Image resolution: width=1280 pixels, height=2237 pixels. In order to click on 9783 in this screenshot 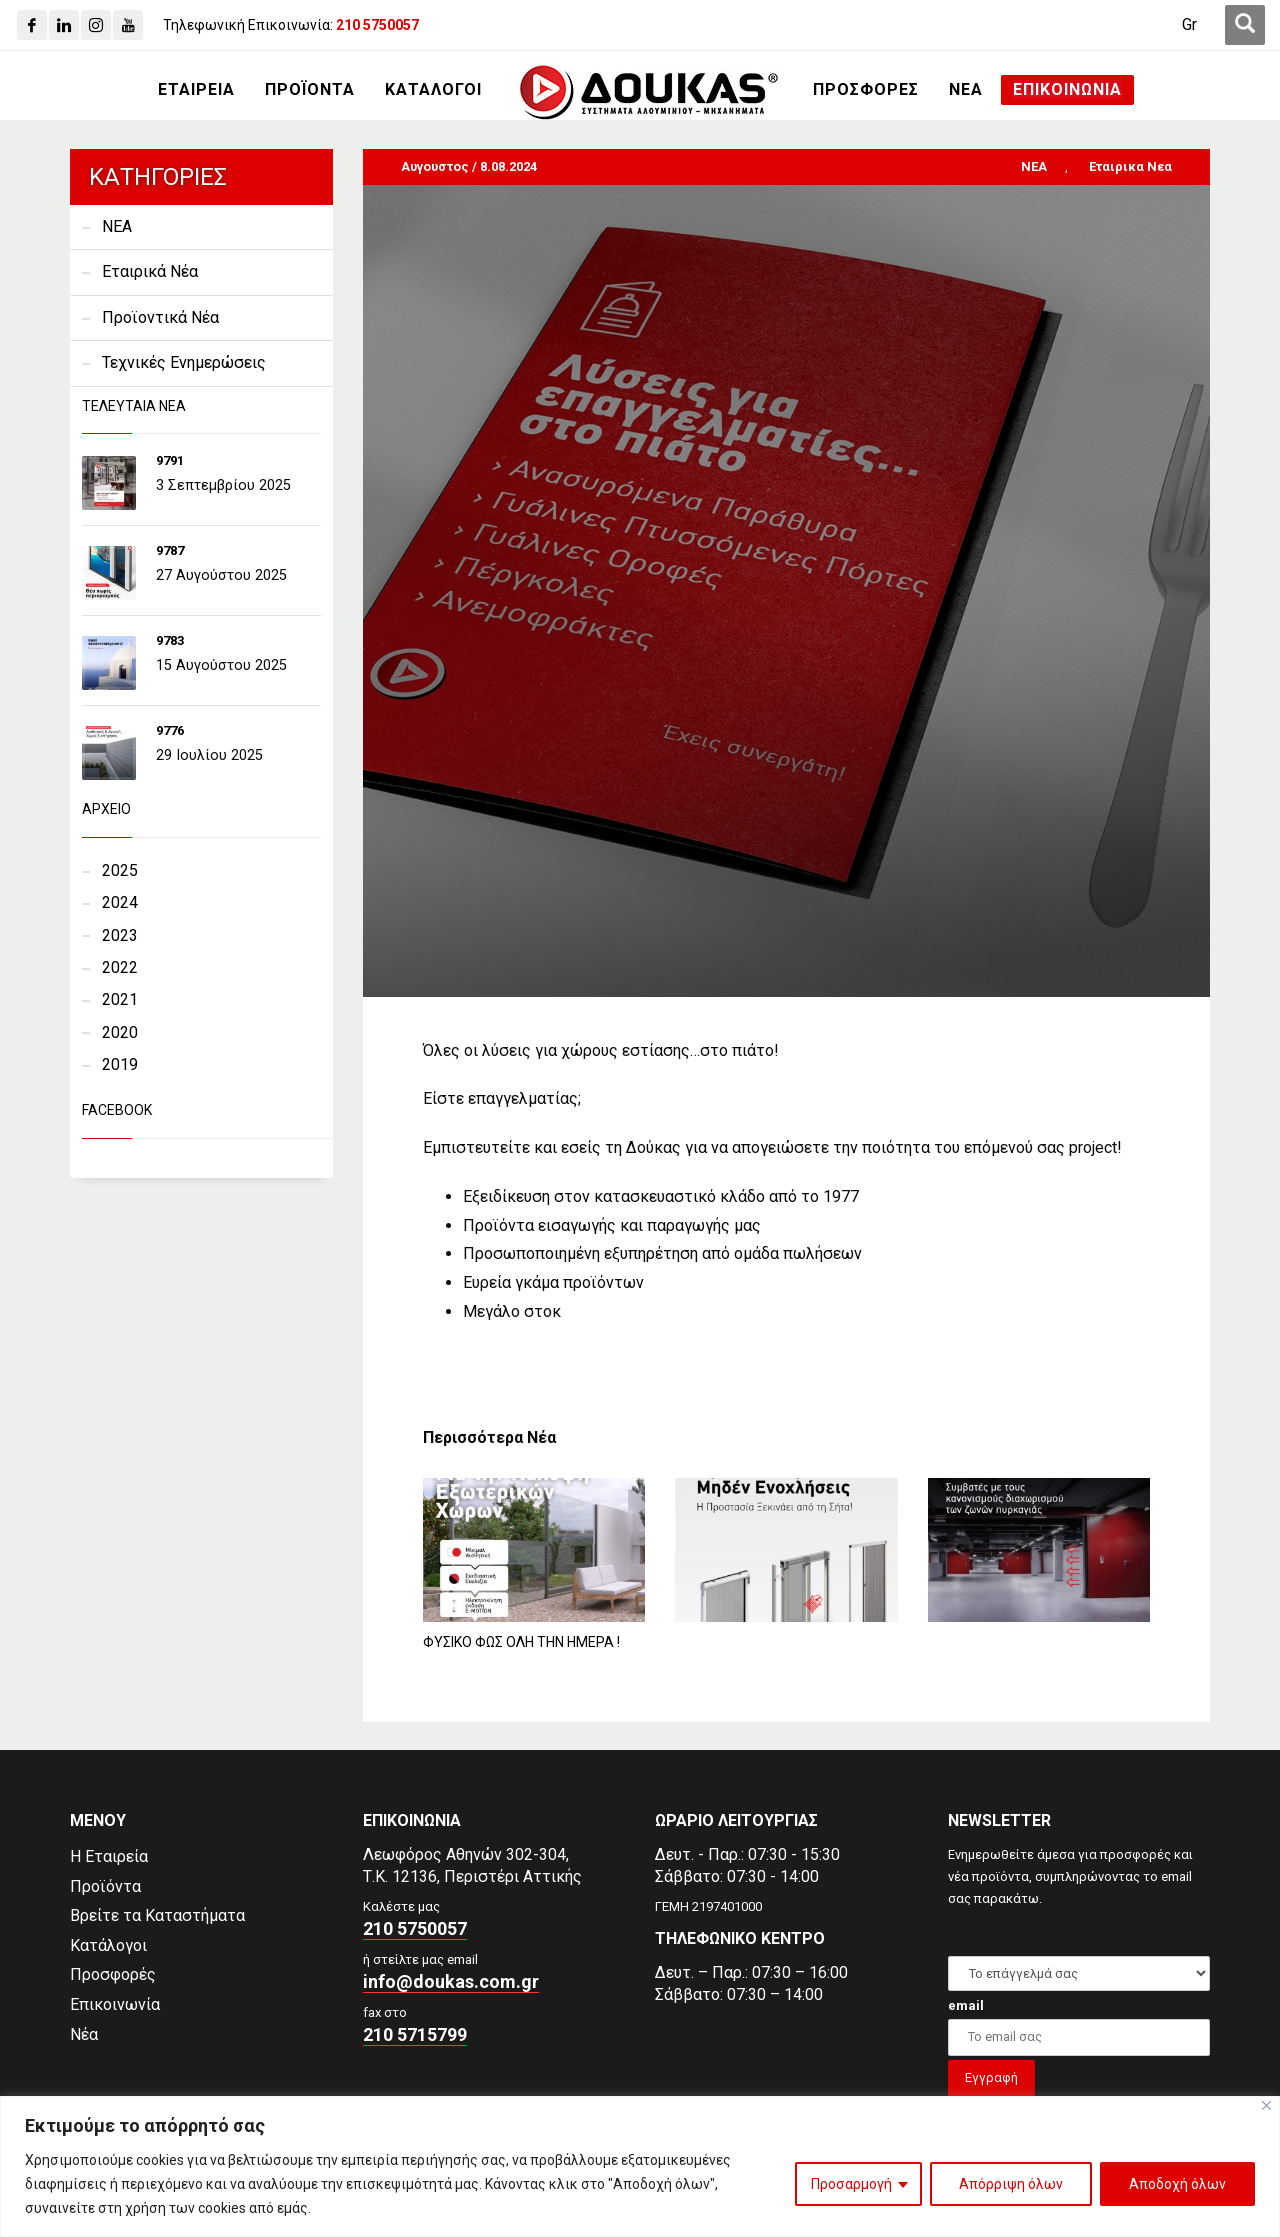, I will do `click(170, 640)`.